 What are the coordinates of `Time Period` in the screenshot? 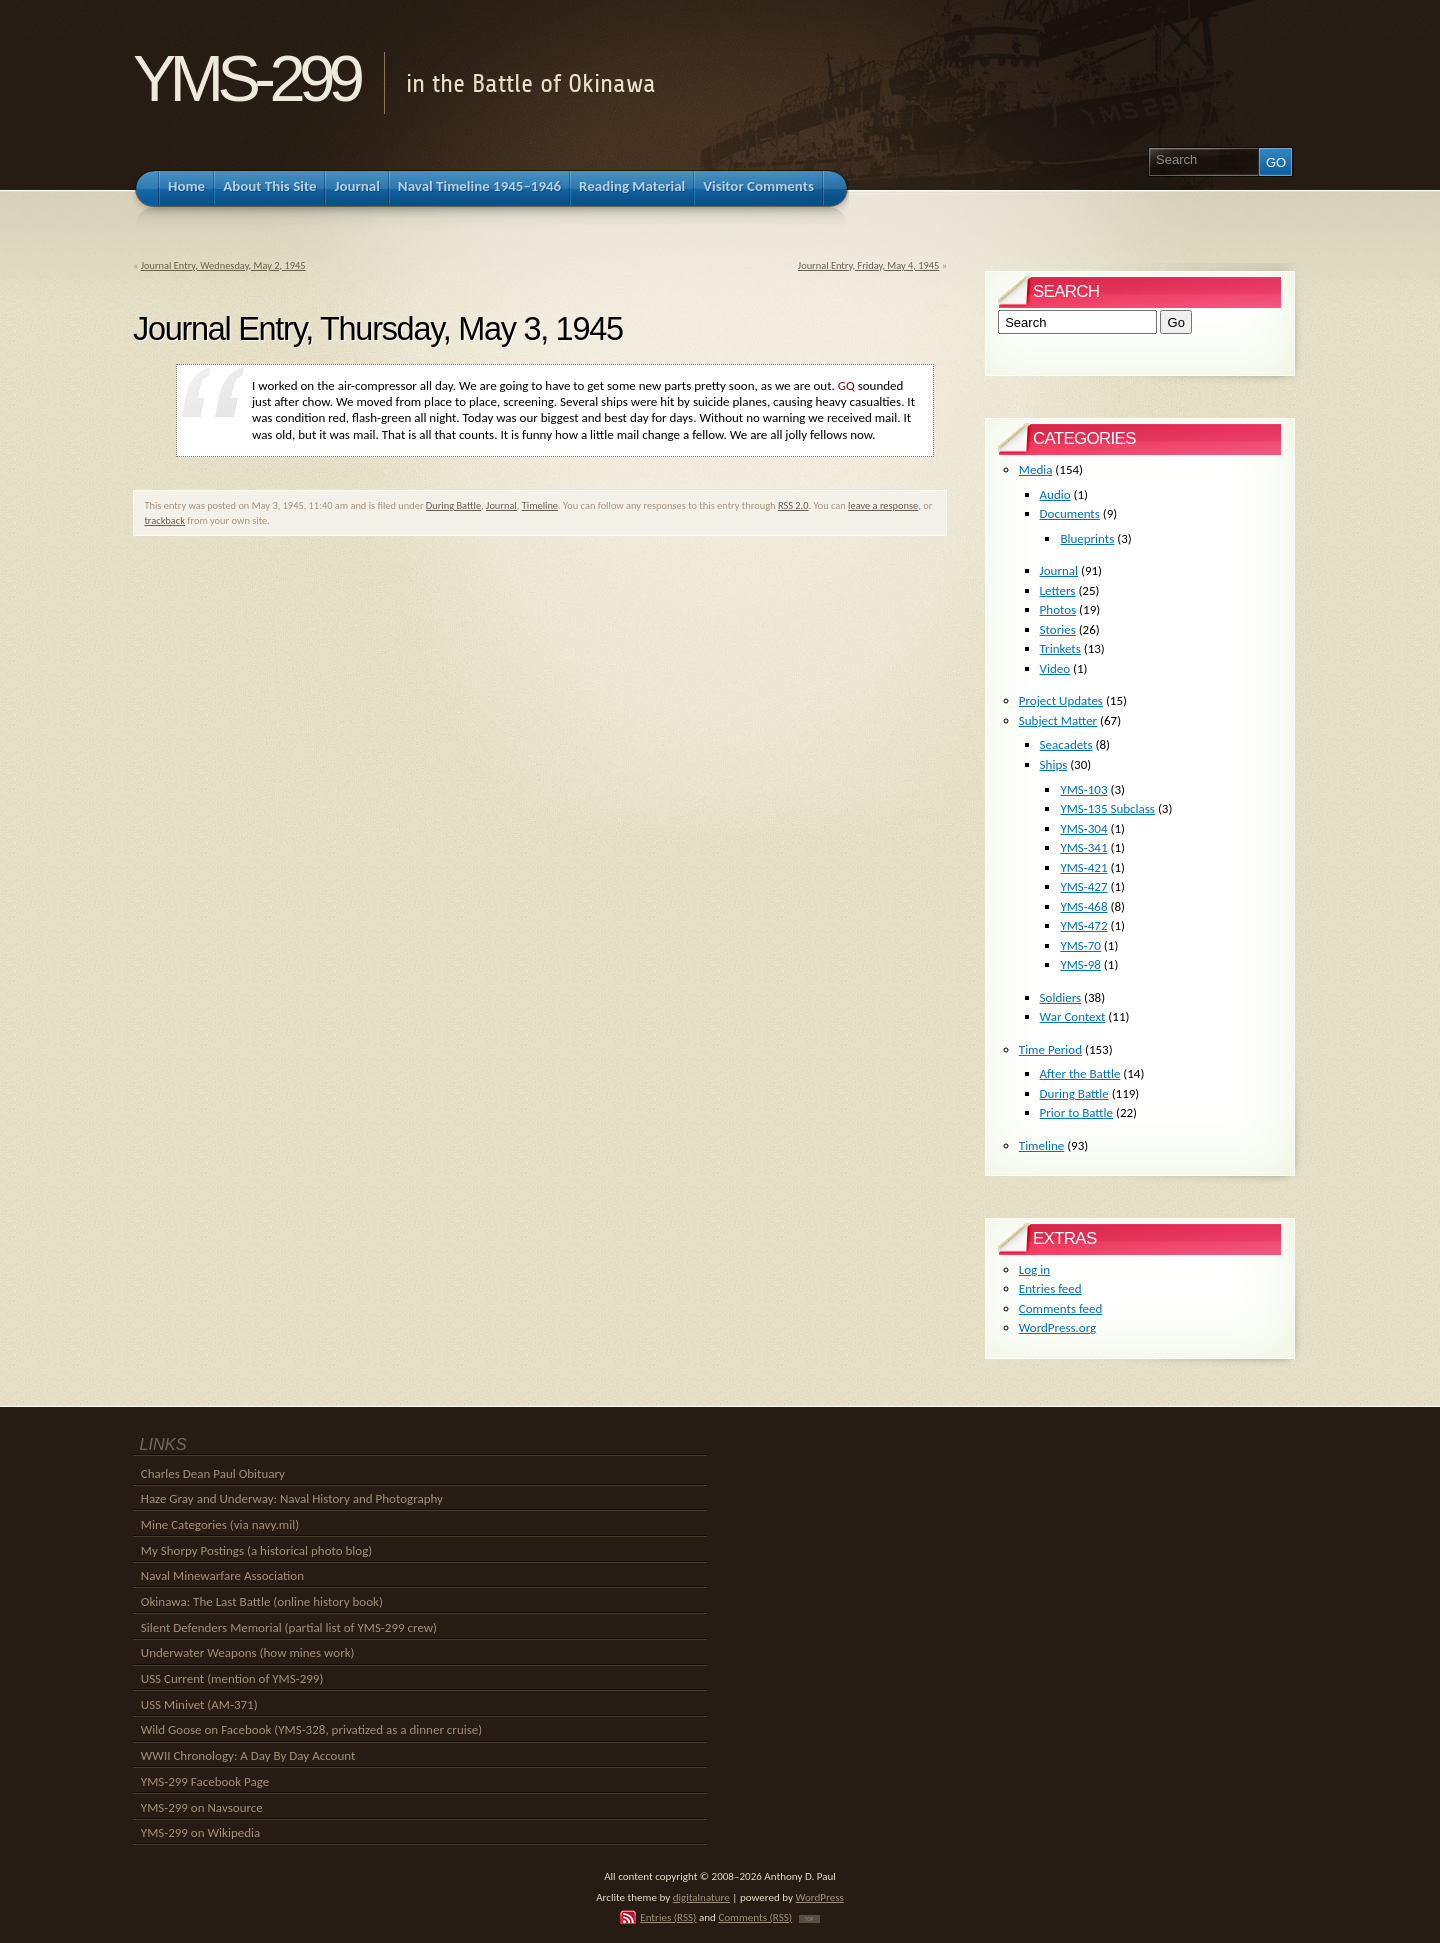 It's located at (1050, 1049).